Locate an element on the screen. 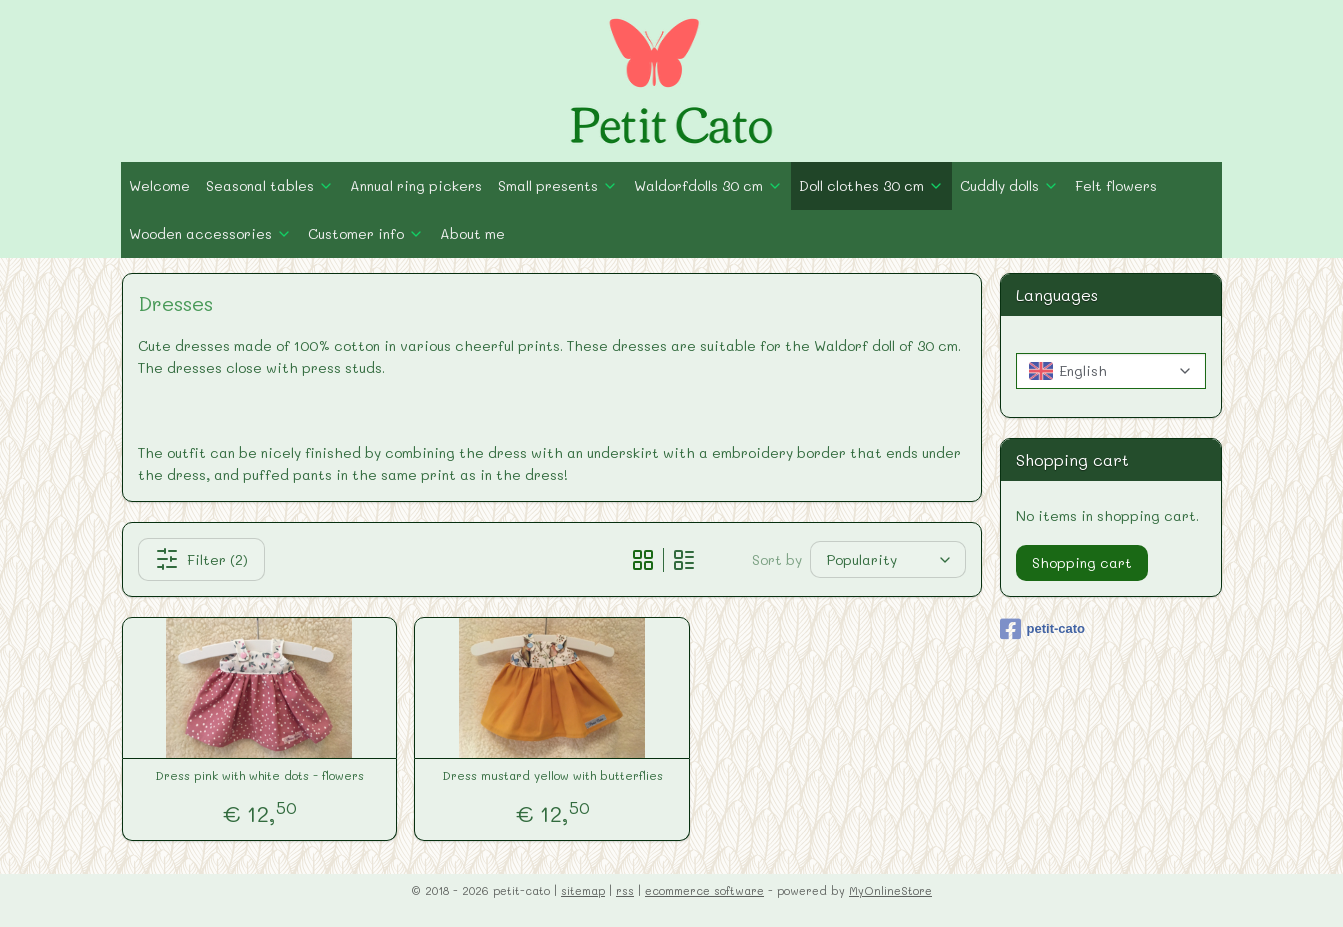 This screenshot has width=1343, height=927. Shopping cart is located at coordinates (1082, 562).